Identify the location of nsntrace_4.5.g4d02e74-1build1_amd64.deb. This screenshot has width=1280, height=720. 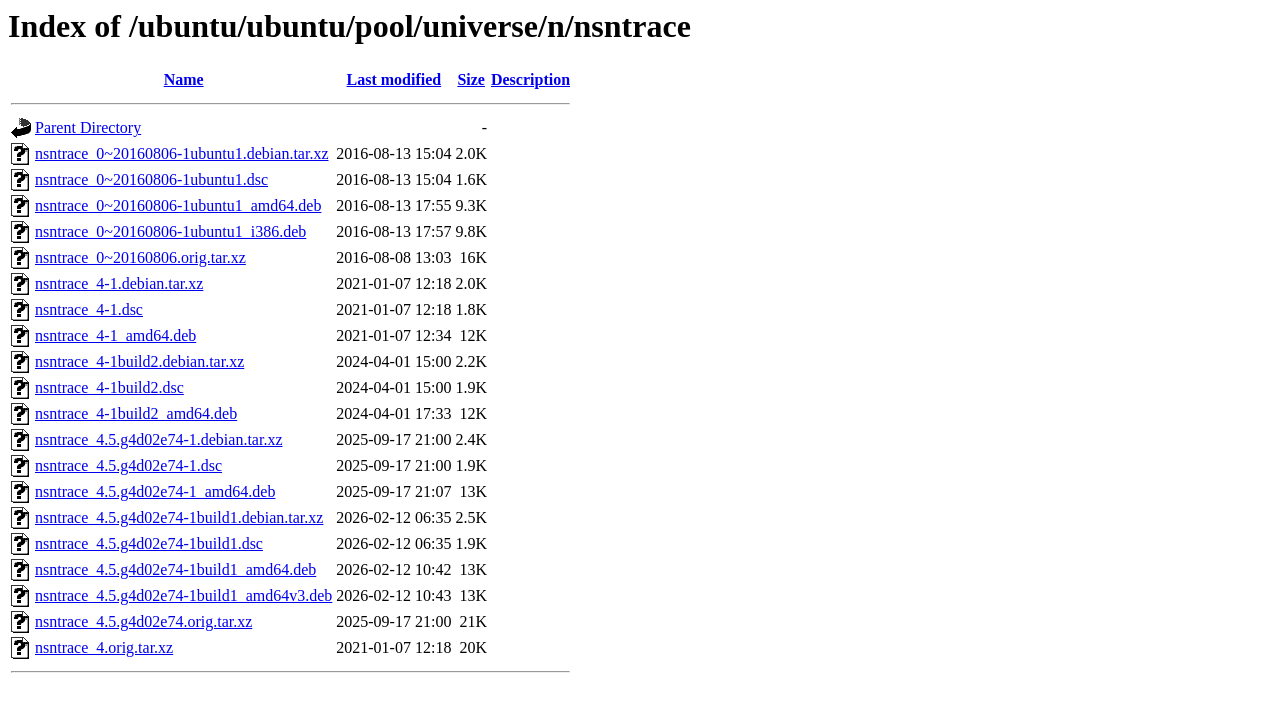
(175, 569).